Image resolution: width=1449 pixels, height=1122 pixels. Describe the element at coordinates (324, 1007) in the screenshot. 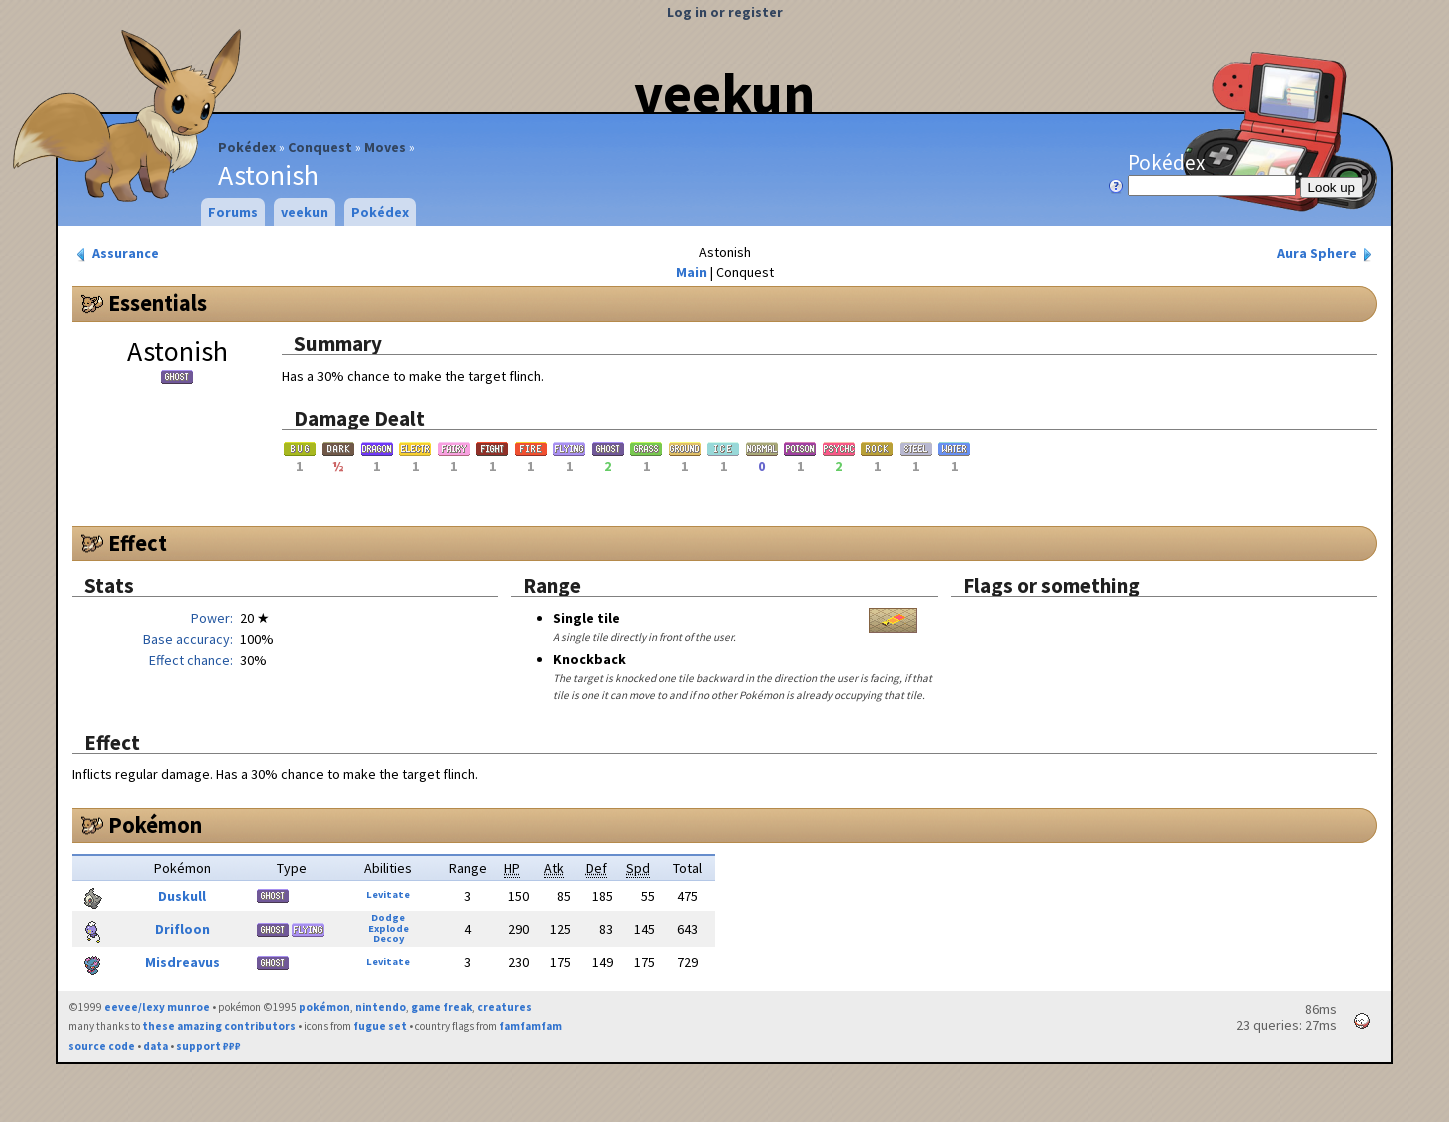

I see `pokémon` at that location.